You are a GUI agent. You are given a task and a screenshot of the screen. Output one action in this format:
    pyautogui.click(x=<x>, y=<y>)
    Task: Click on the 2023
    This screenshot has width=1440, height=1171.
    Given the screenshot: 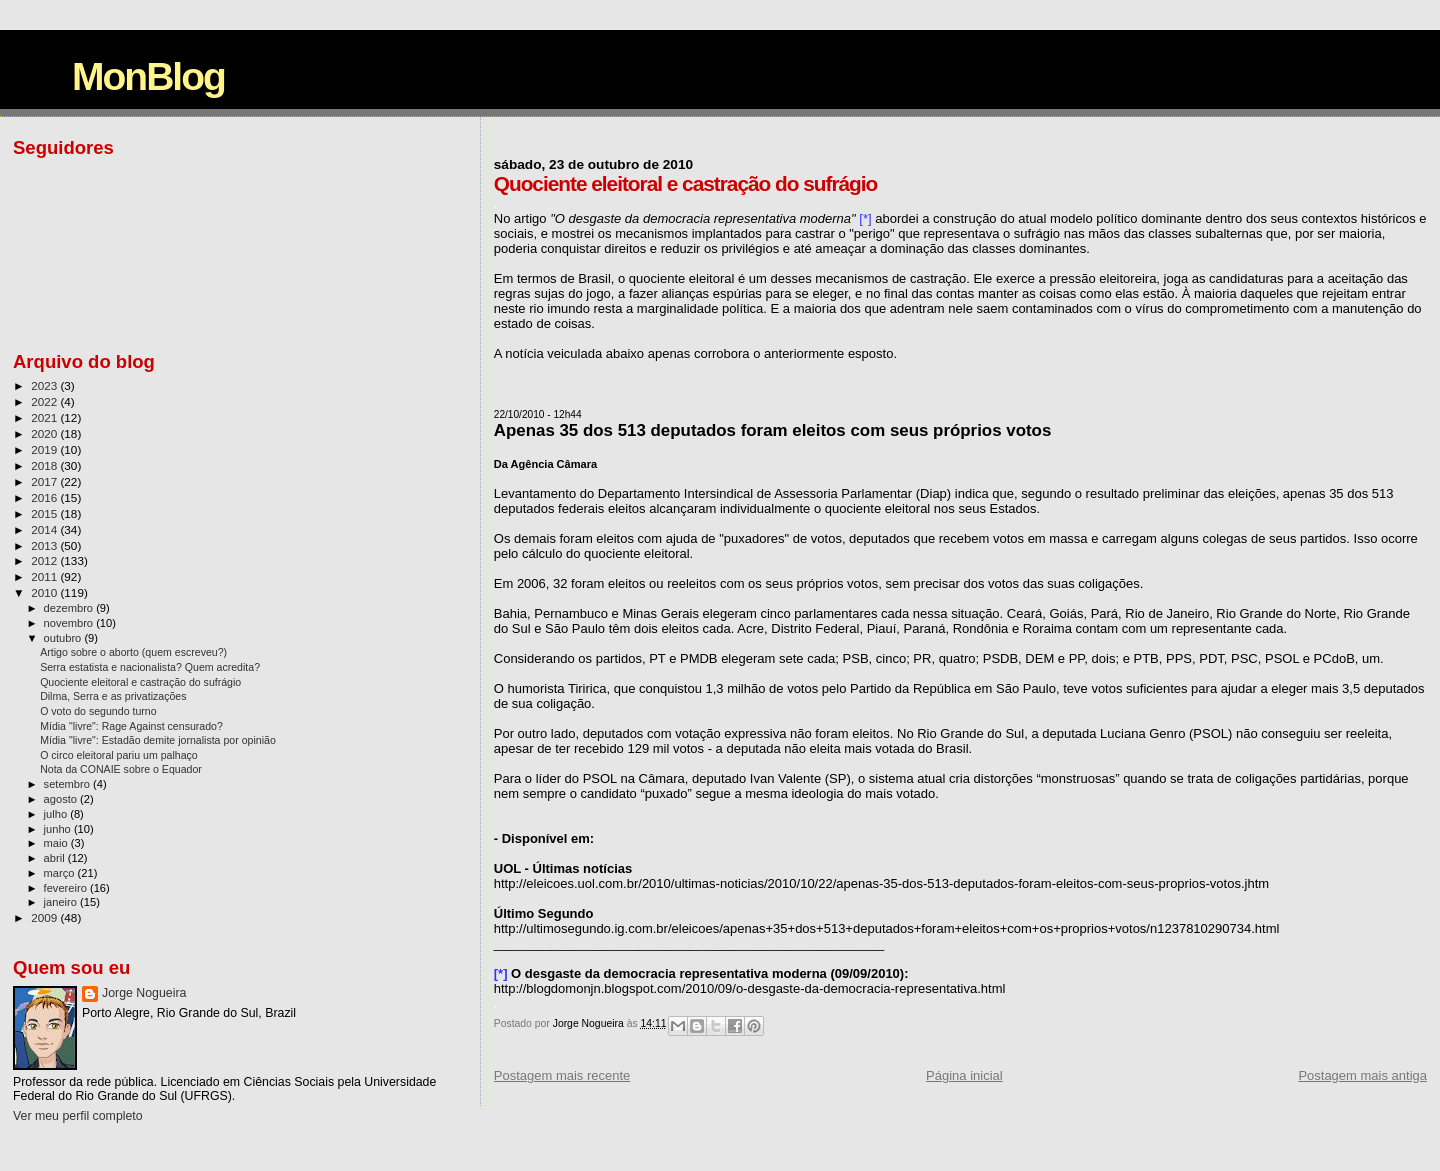 What is the action you would take?
    pyautogui.click(x=45, y=385)
    